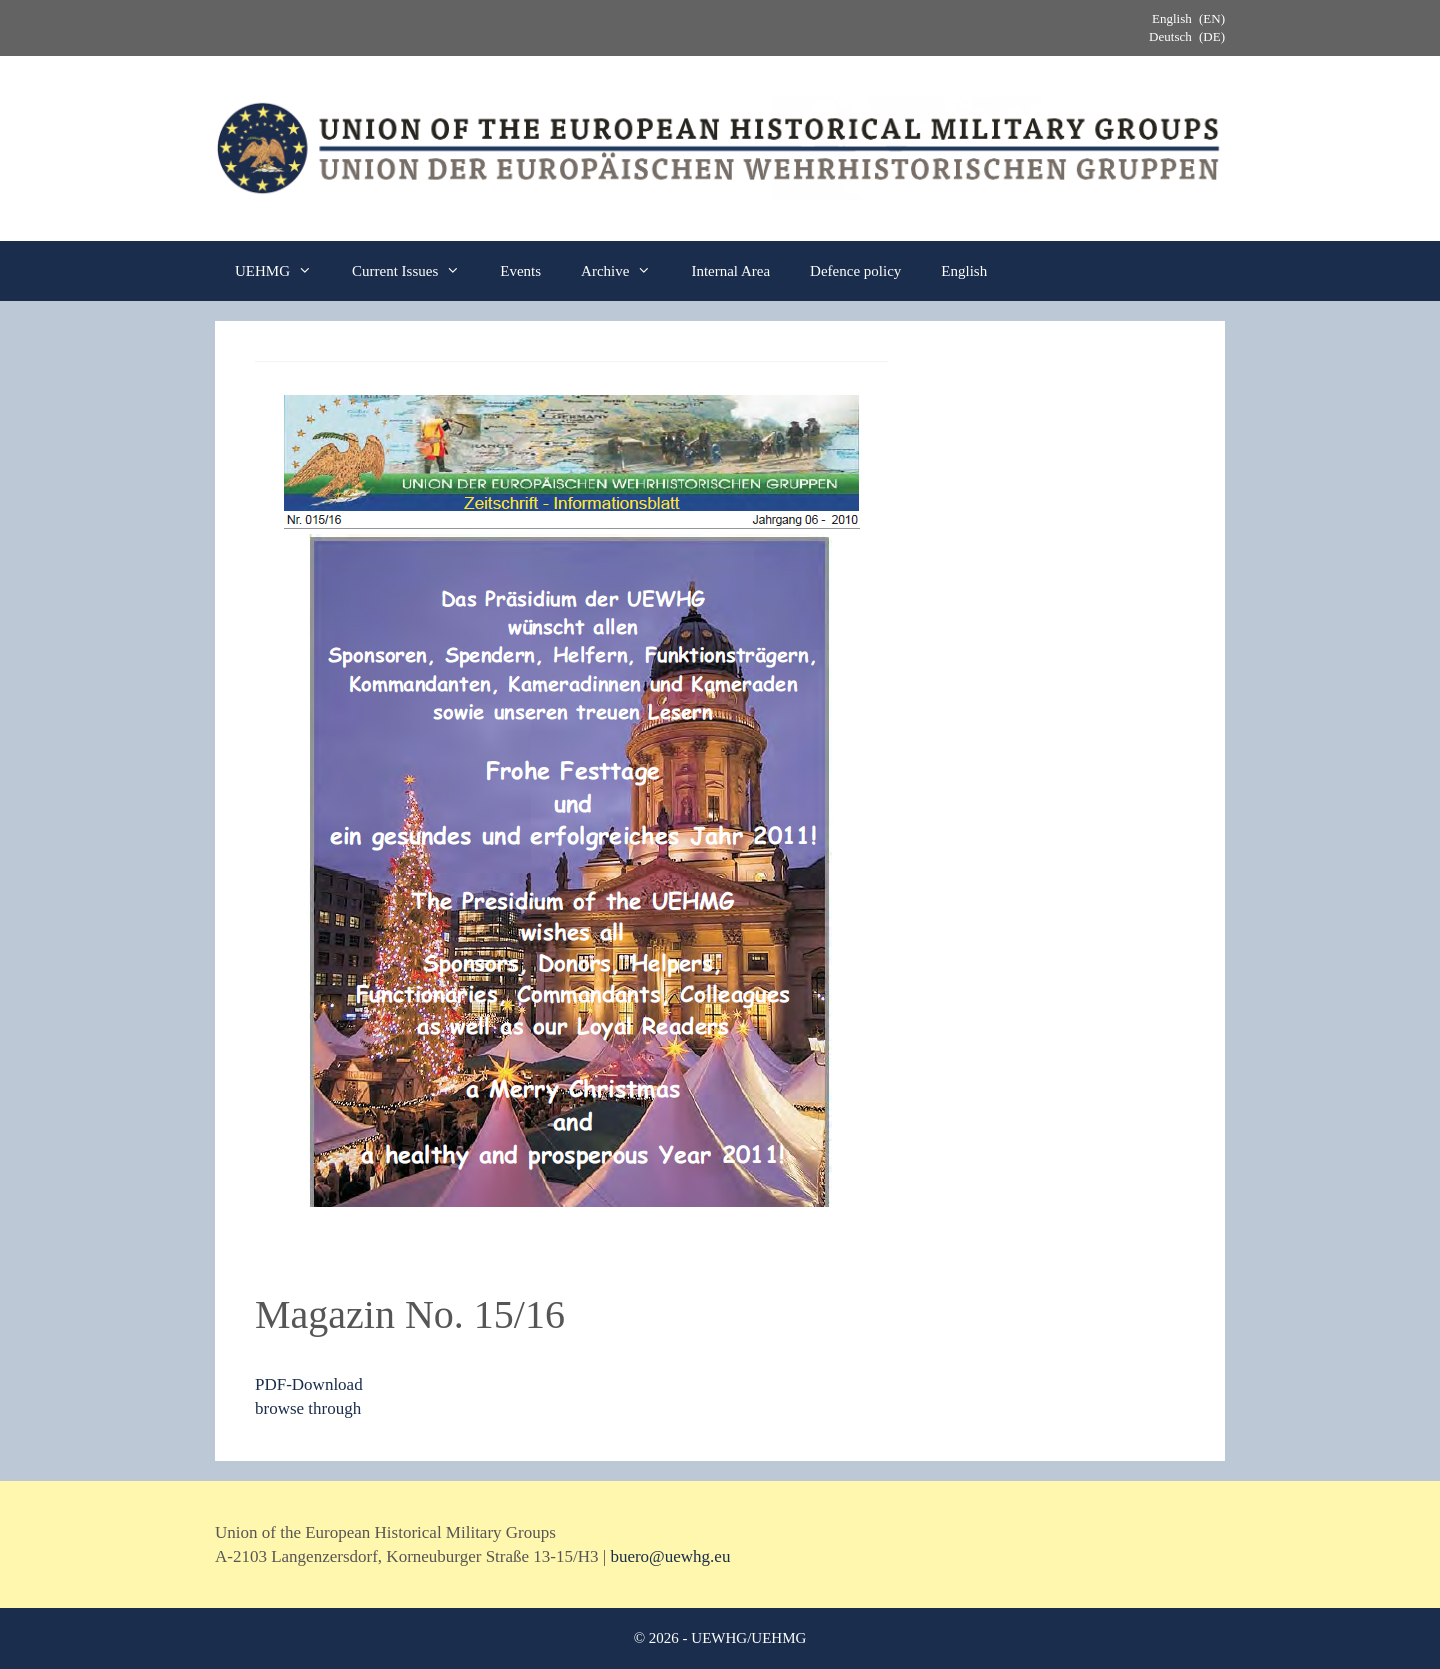  I want to click on PDF-Download, so click(309, 1384).